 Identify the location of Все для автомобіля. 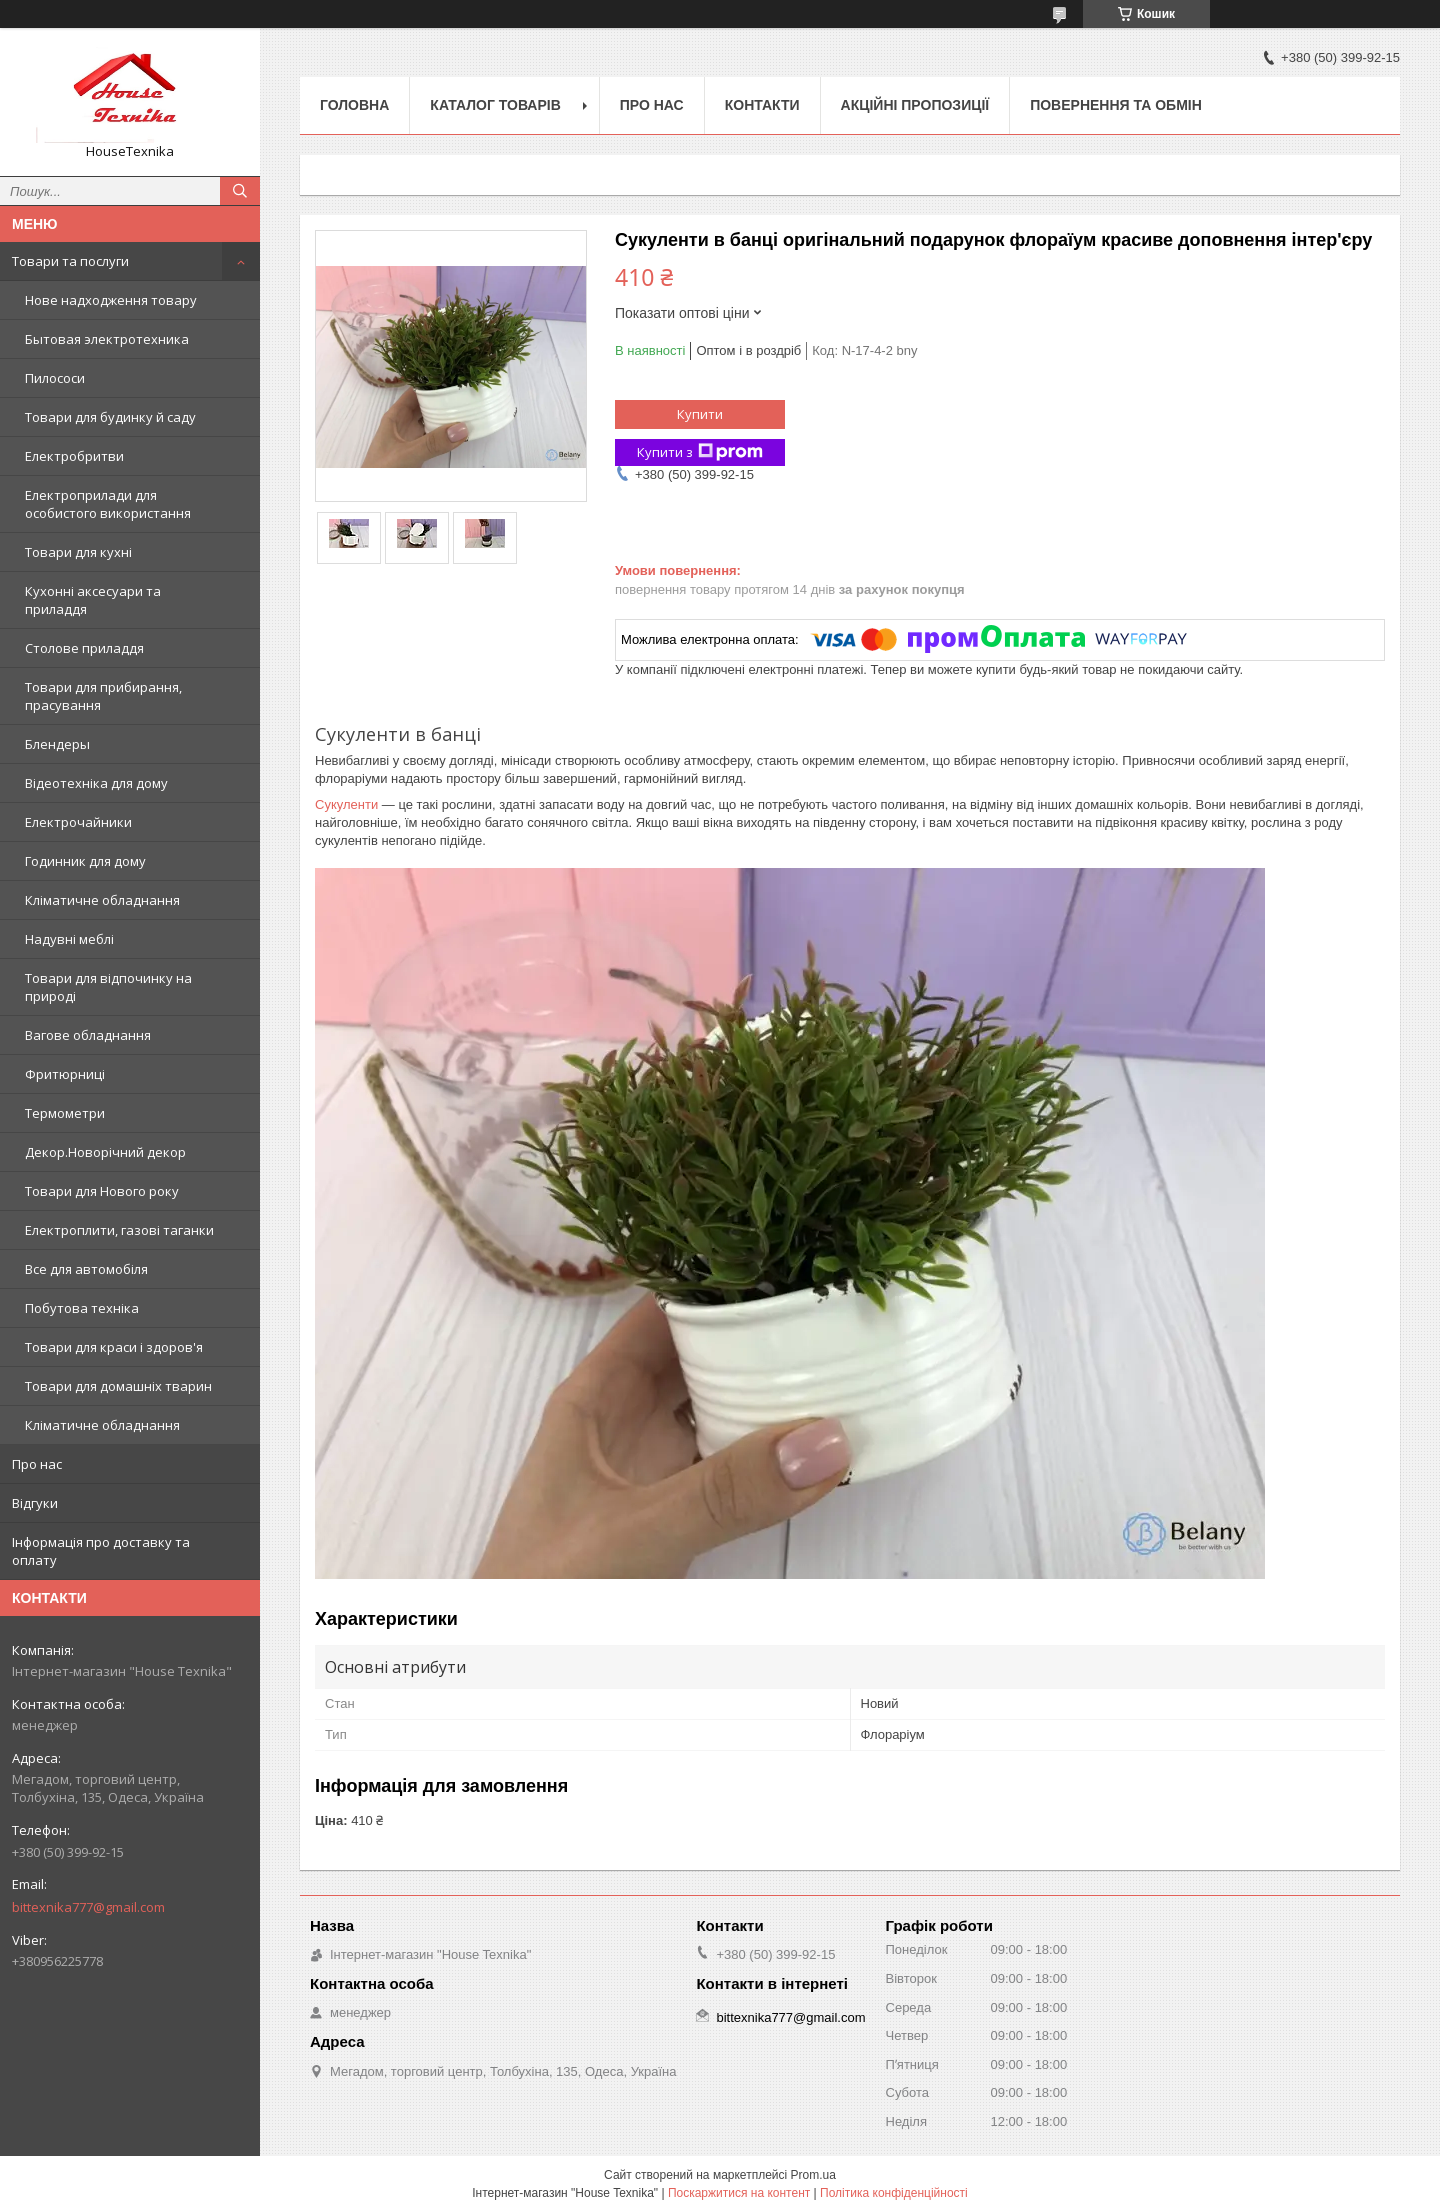
(86, 1269).